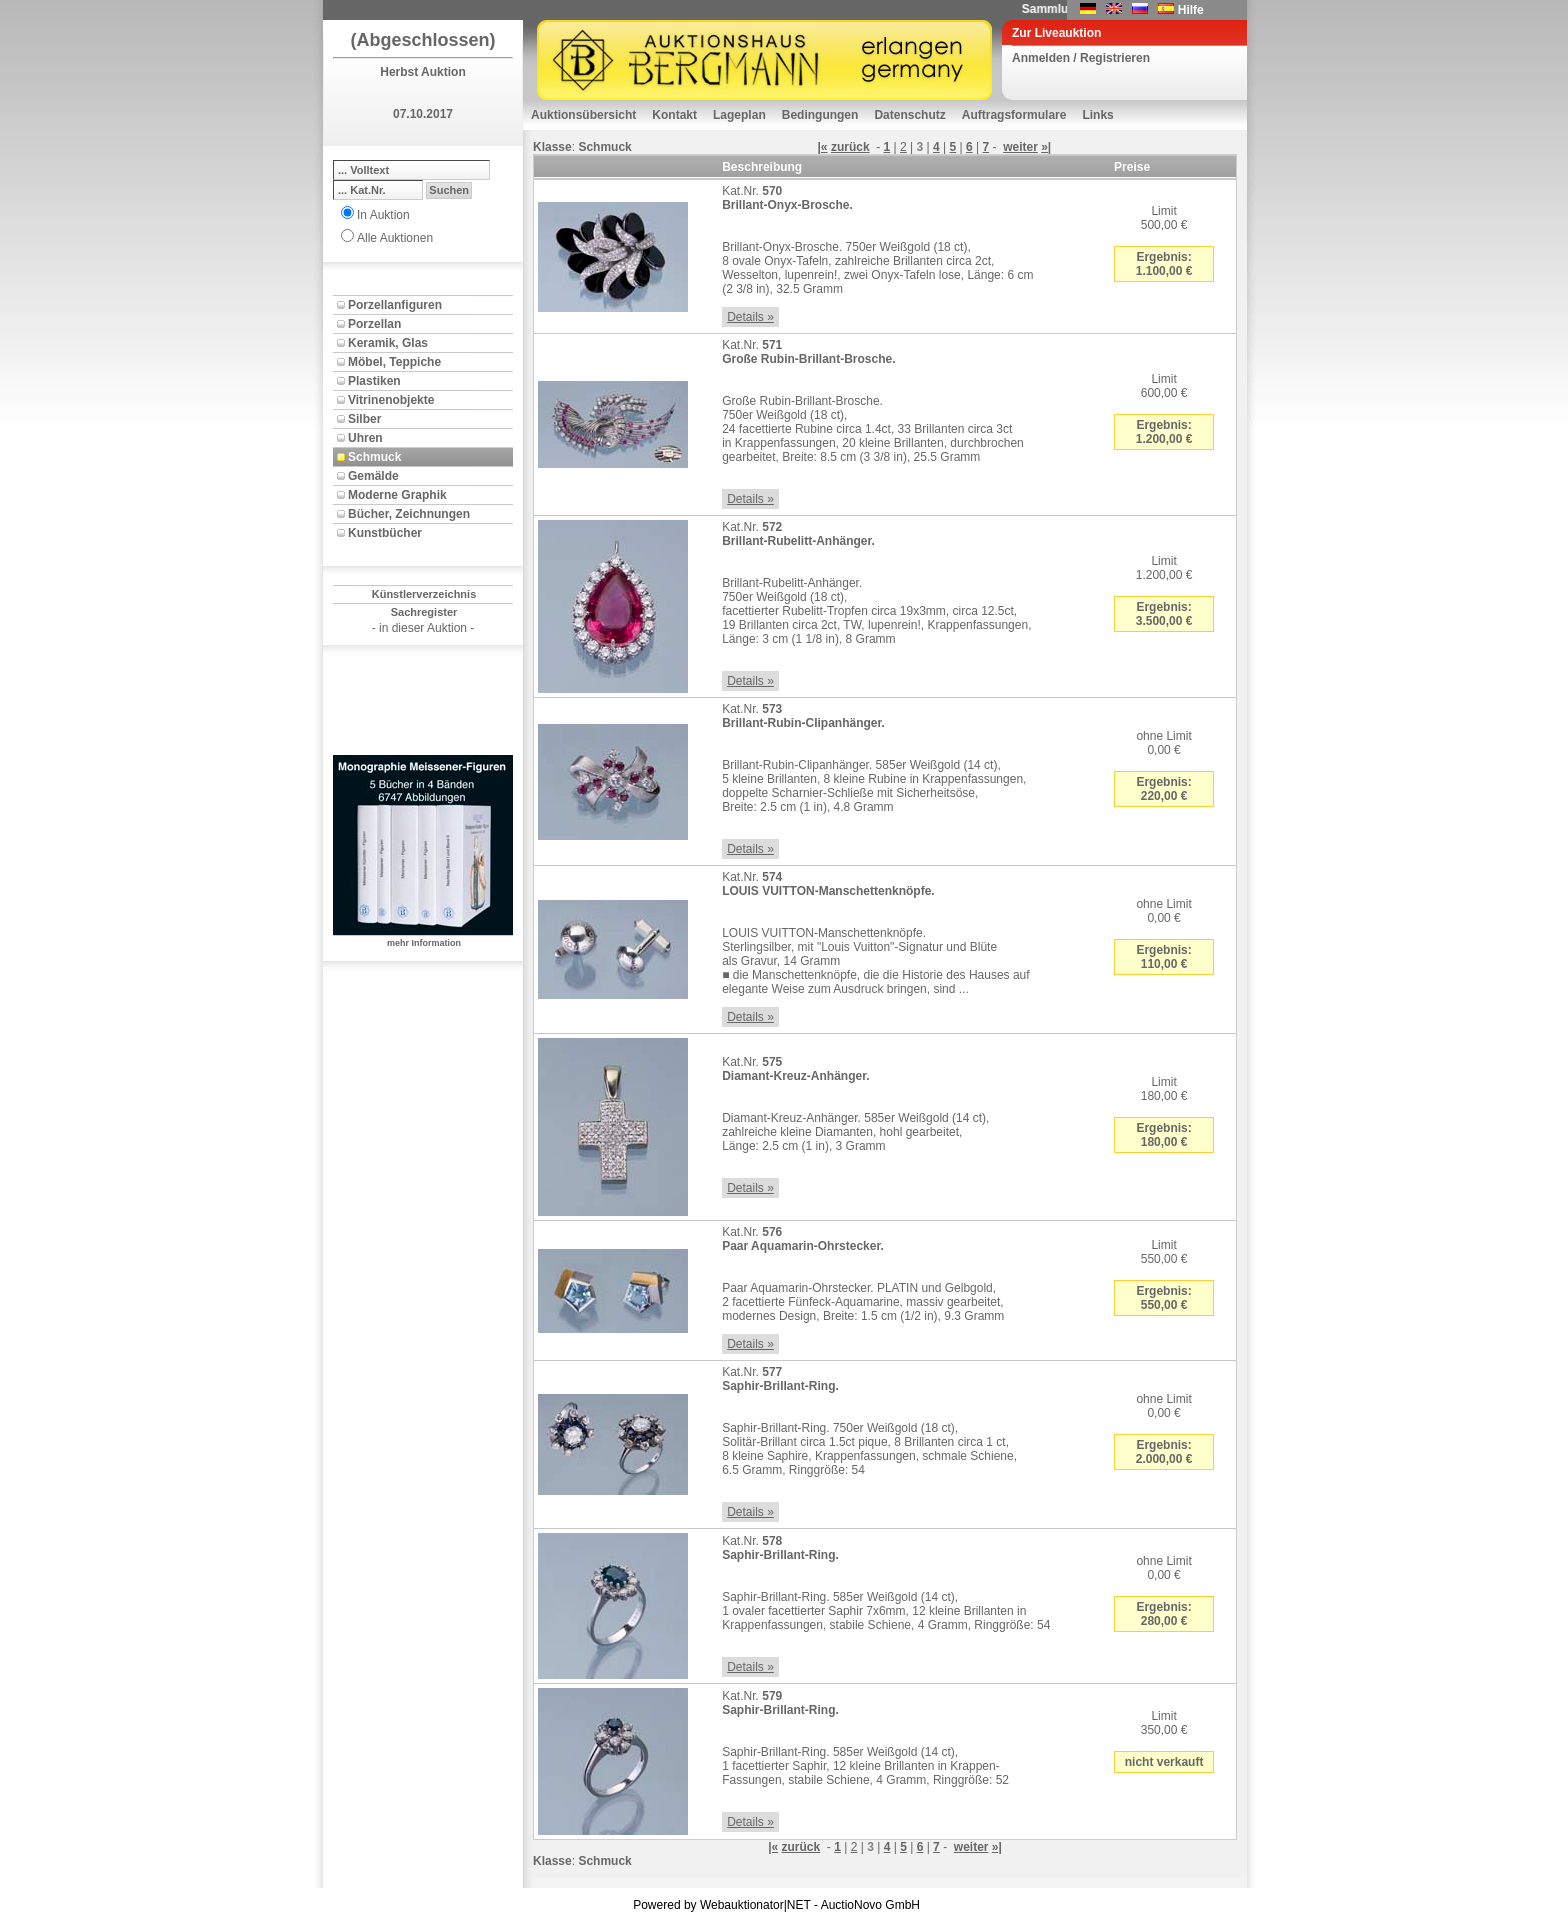 The width and height of the screenshot is (1568, 1912). I want to click on Porzellanfiguren, so click(395, 305).